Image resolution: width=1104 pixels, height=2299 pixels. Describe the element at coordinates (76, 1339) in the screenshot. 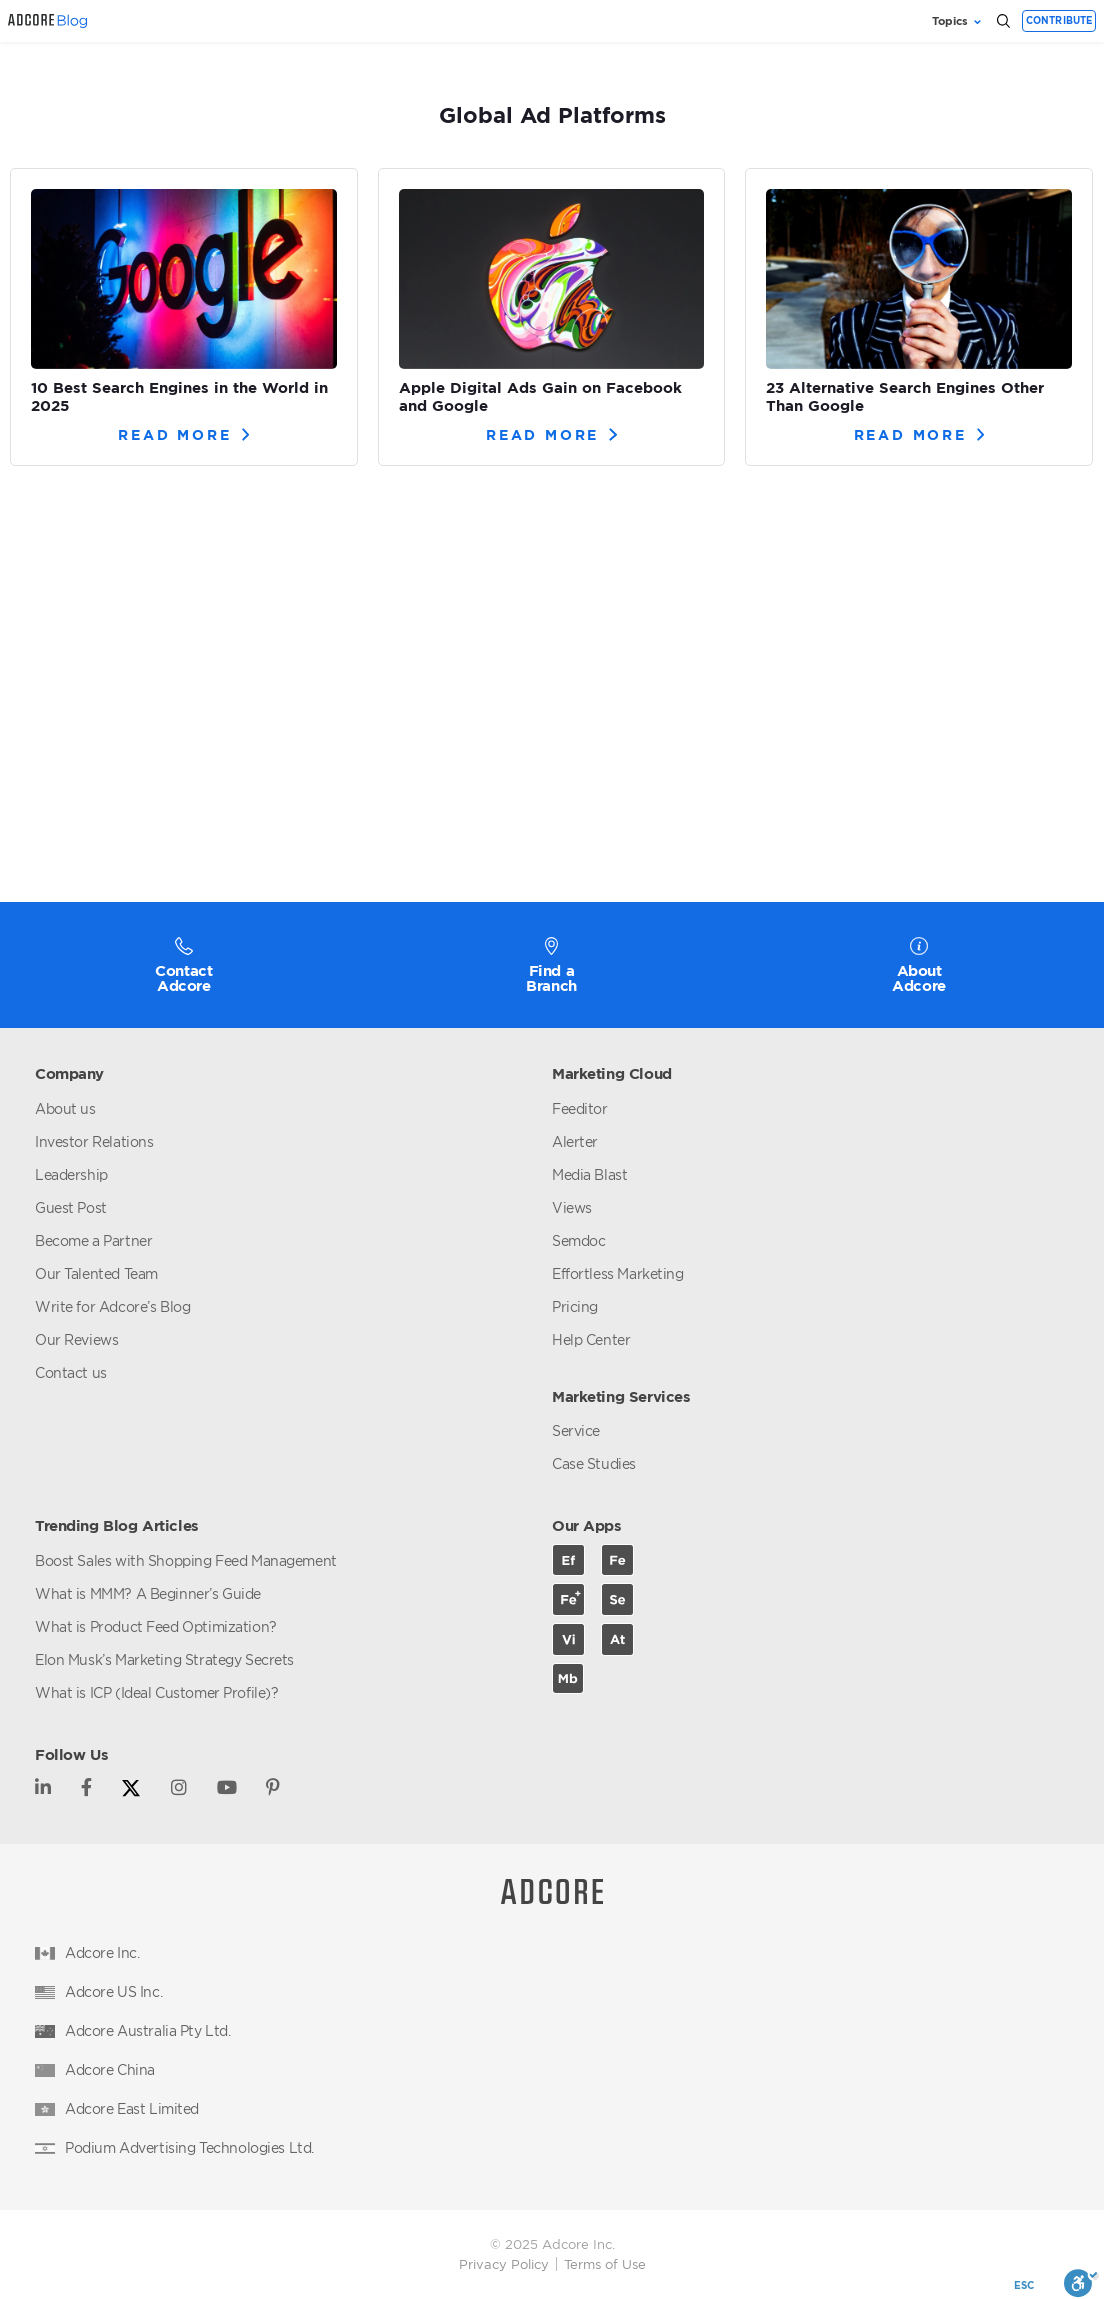

I see `Our Reviews` at that location.